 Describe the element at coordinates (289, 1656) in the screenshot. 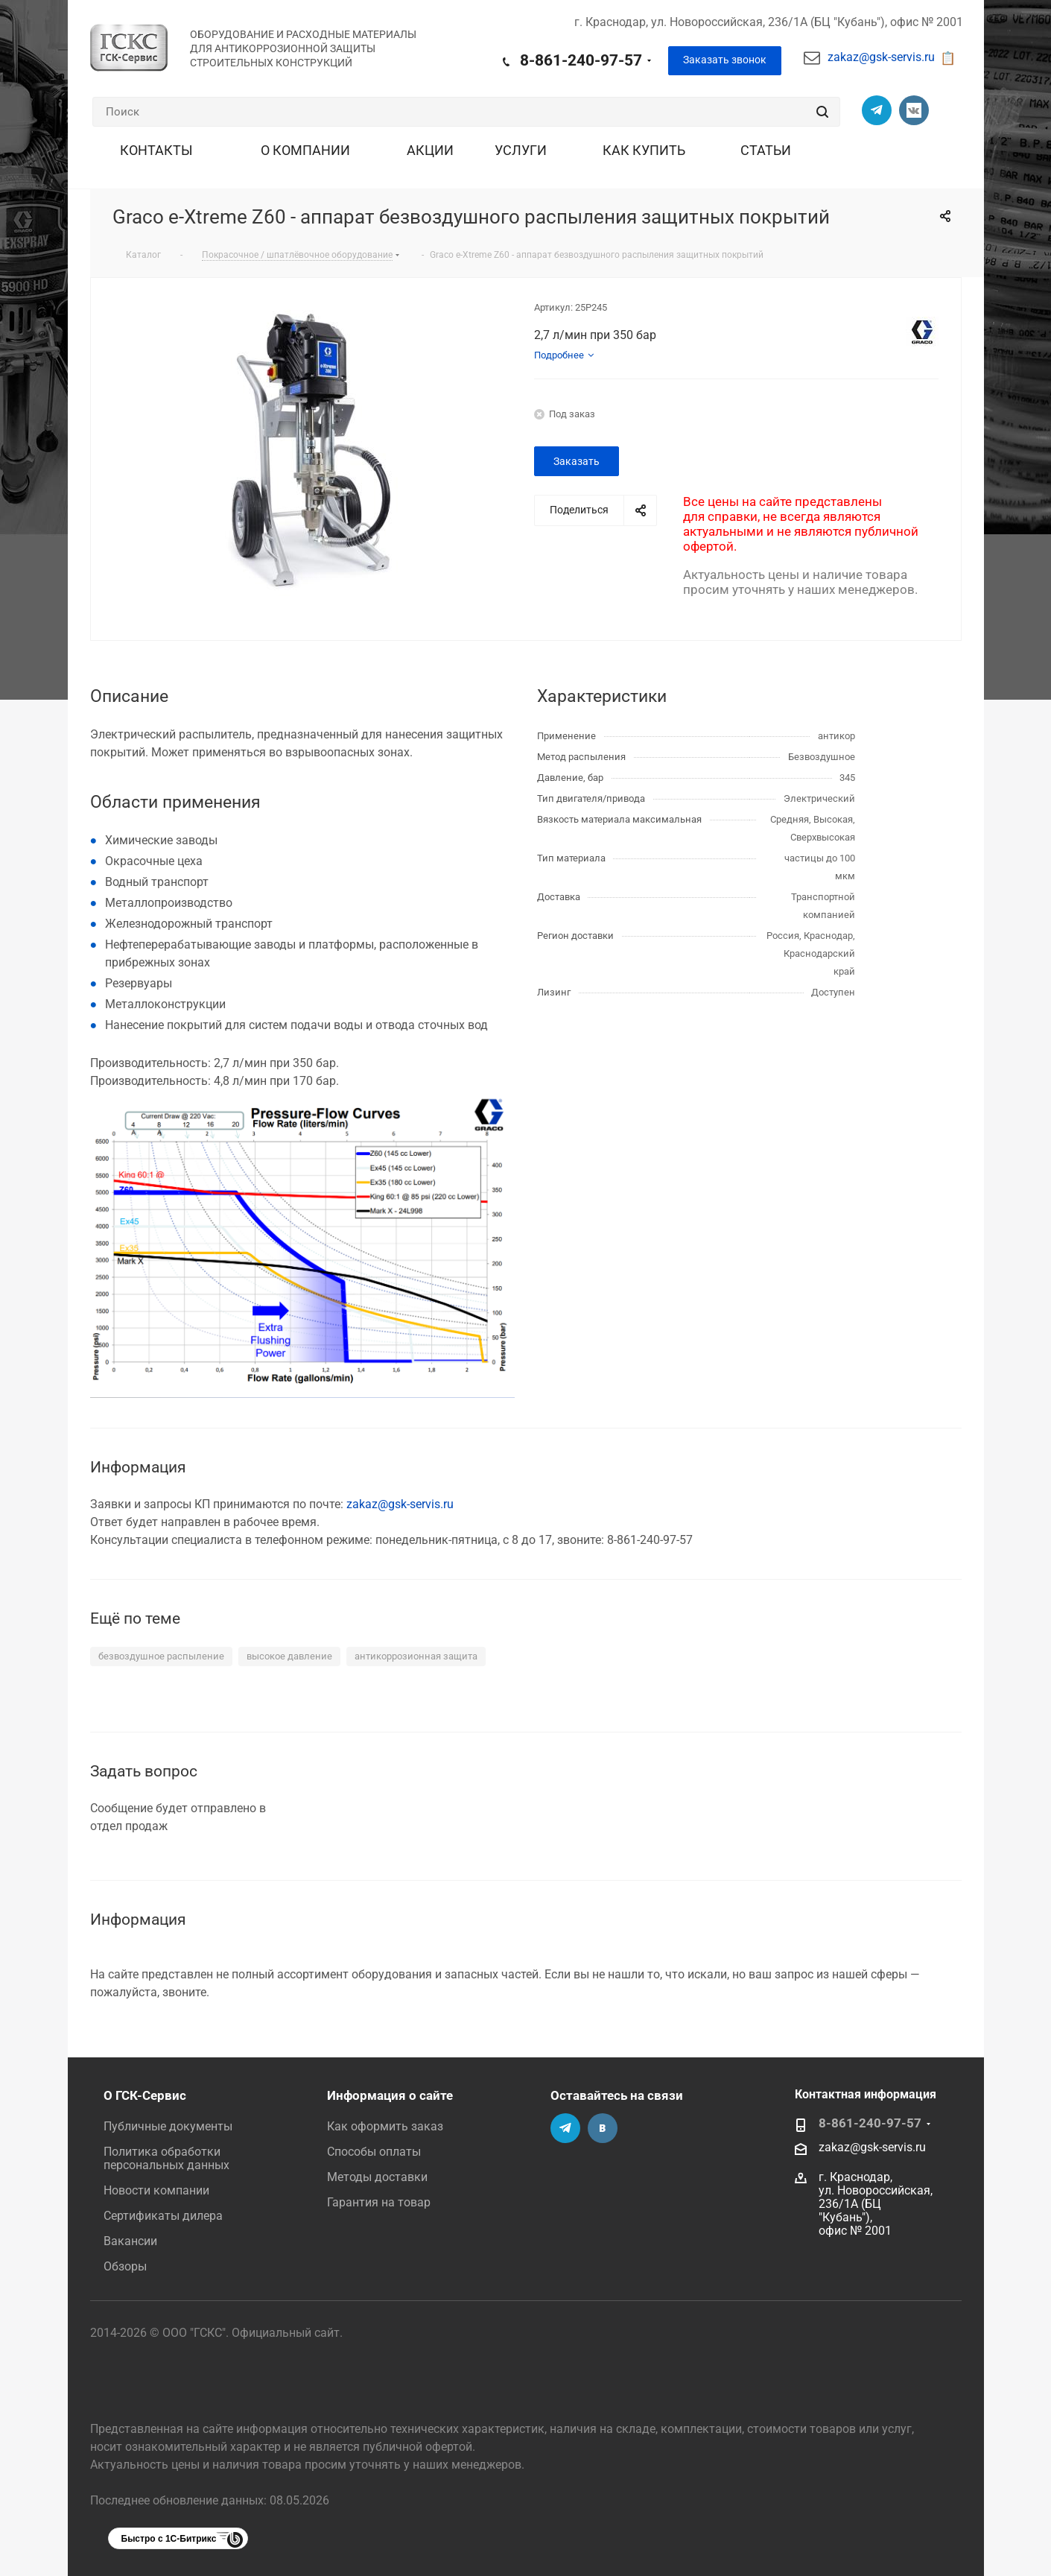

I see `высокое давление` at that location.